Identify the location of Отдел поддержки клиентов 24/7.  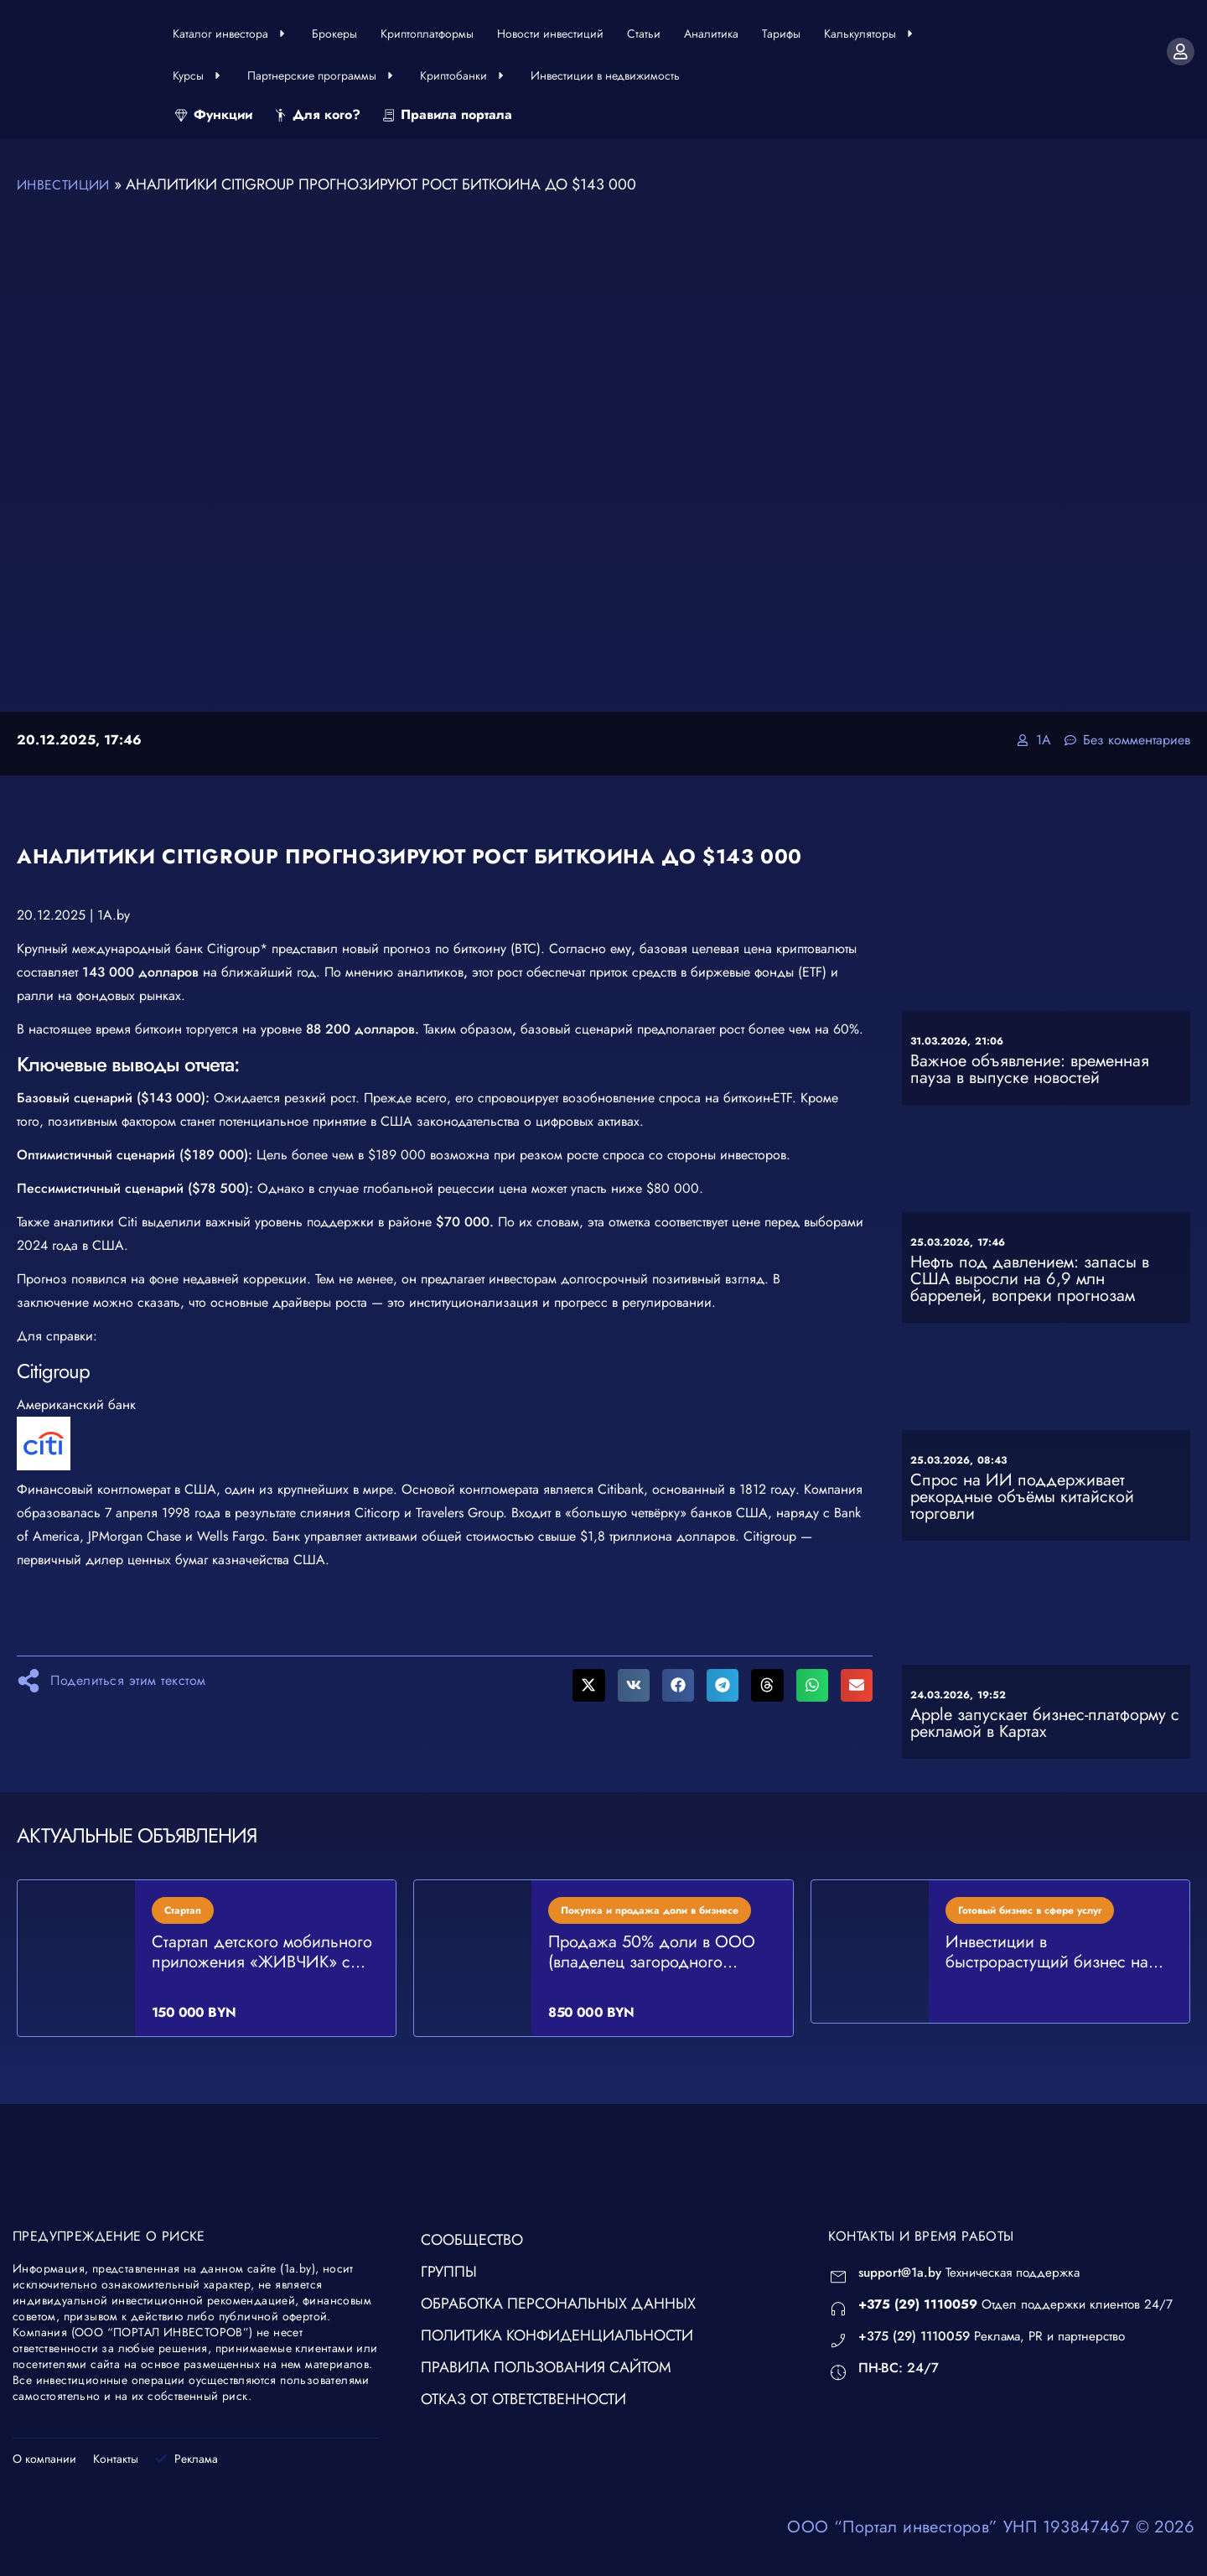
(1021, 2303).